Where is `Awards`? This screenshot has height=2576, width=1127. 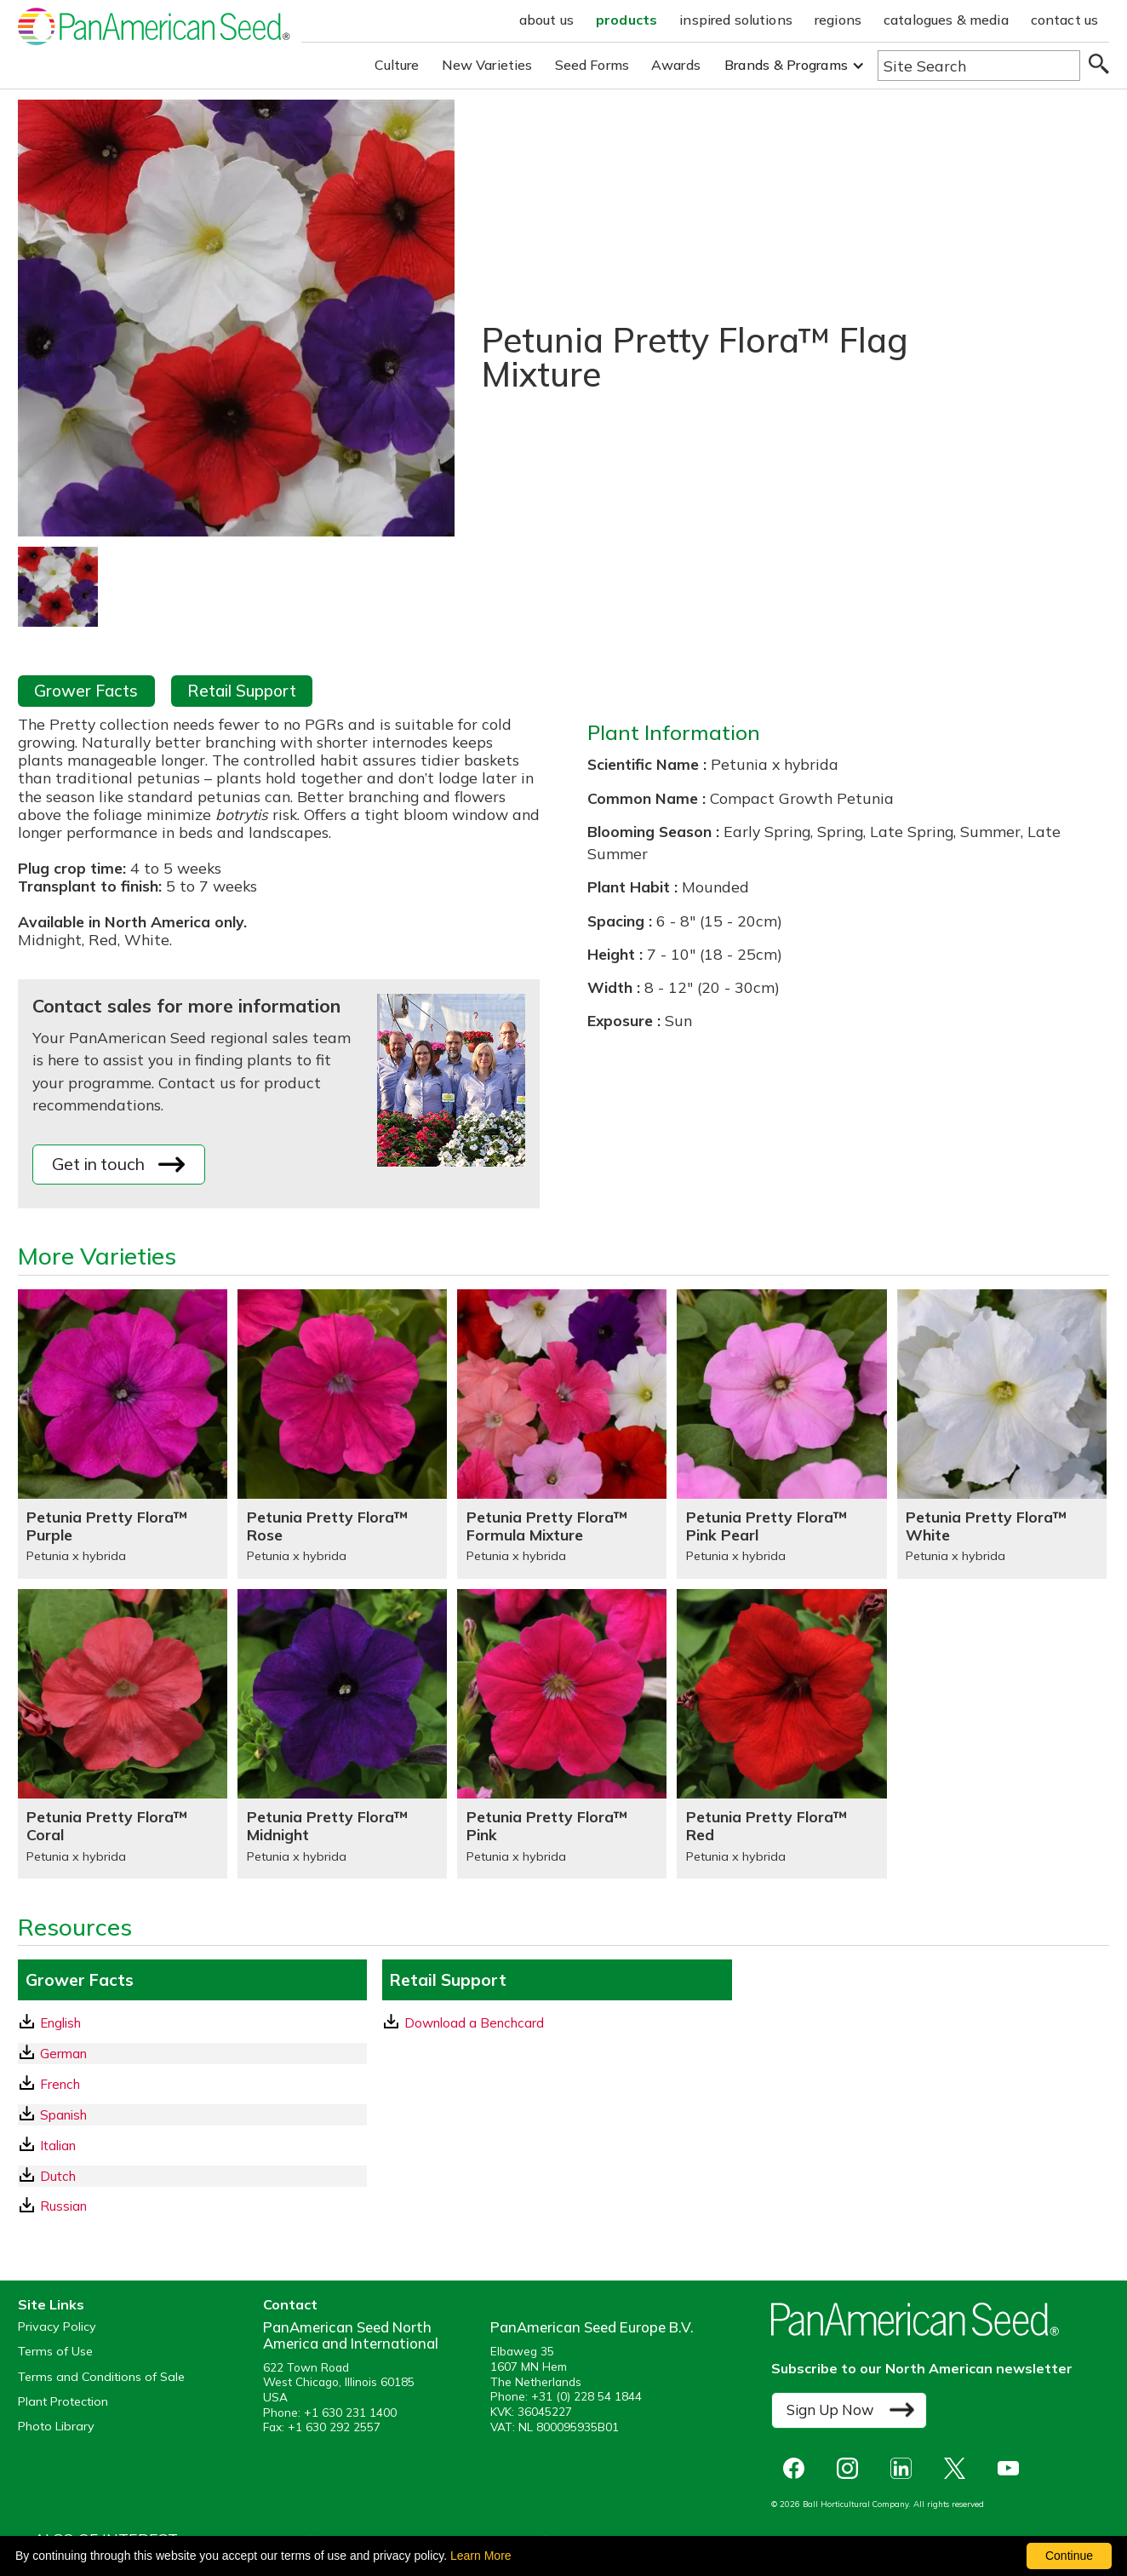 Awards is located at coordinates (676, 64).